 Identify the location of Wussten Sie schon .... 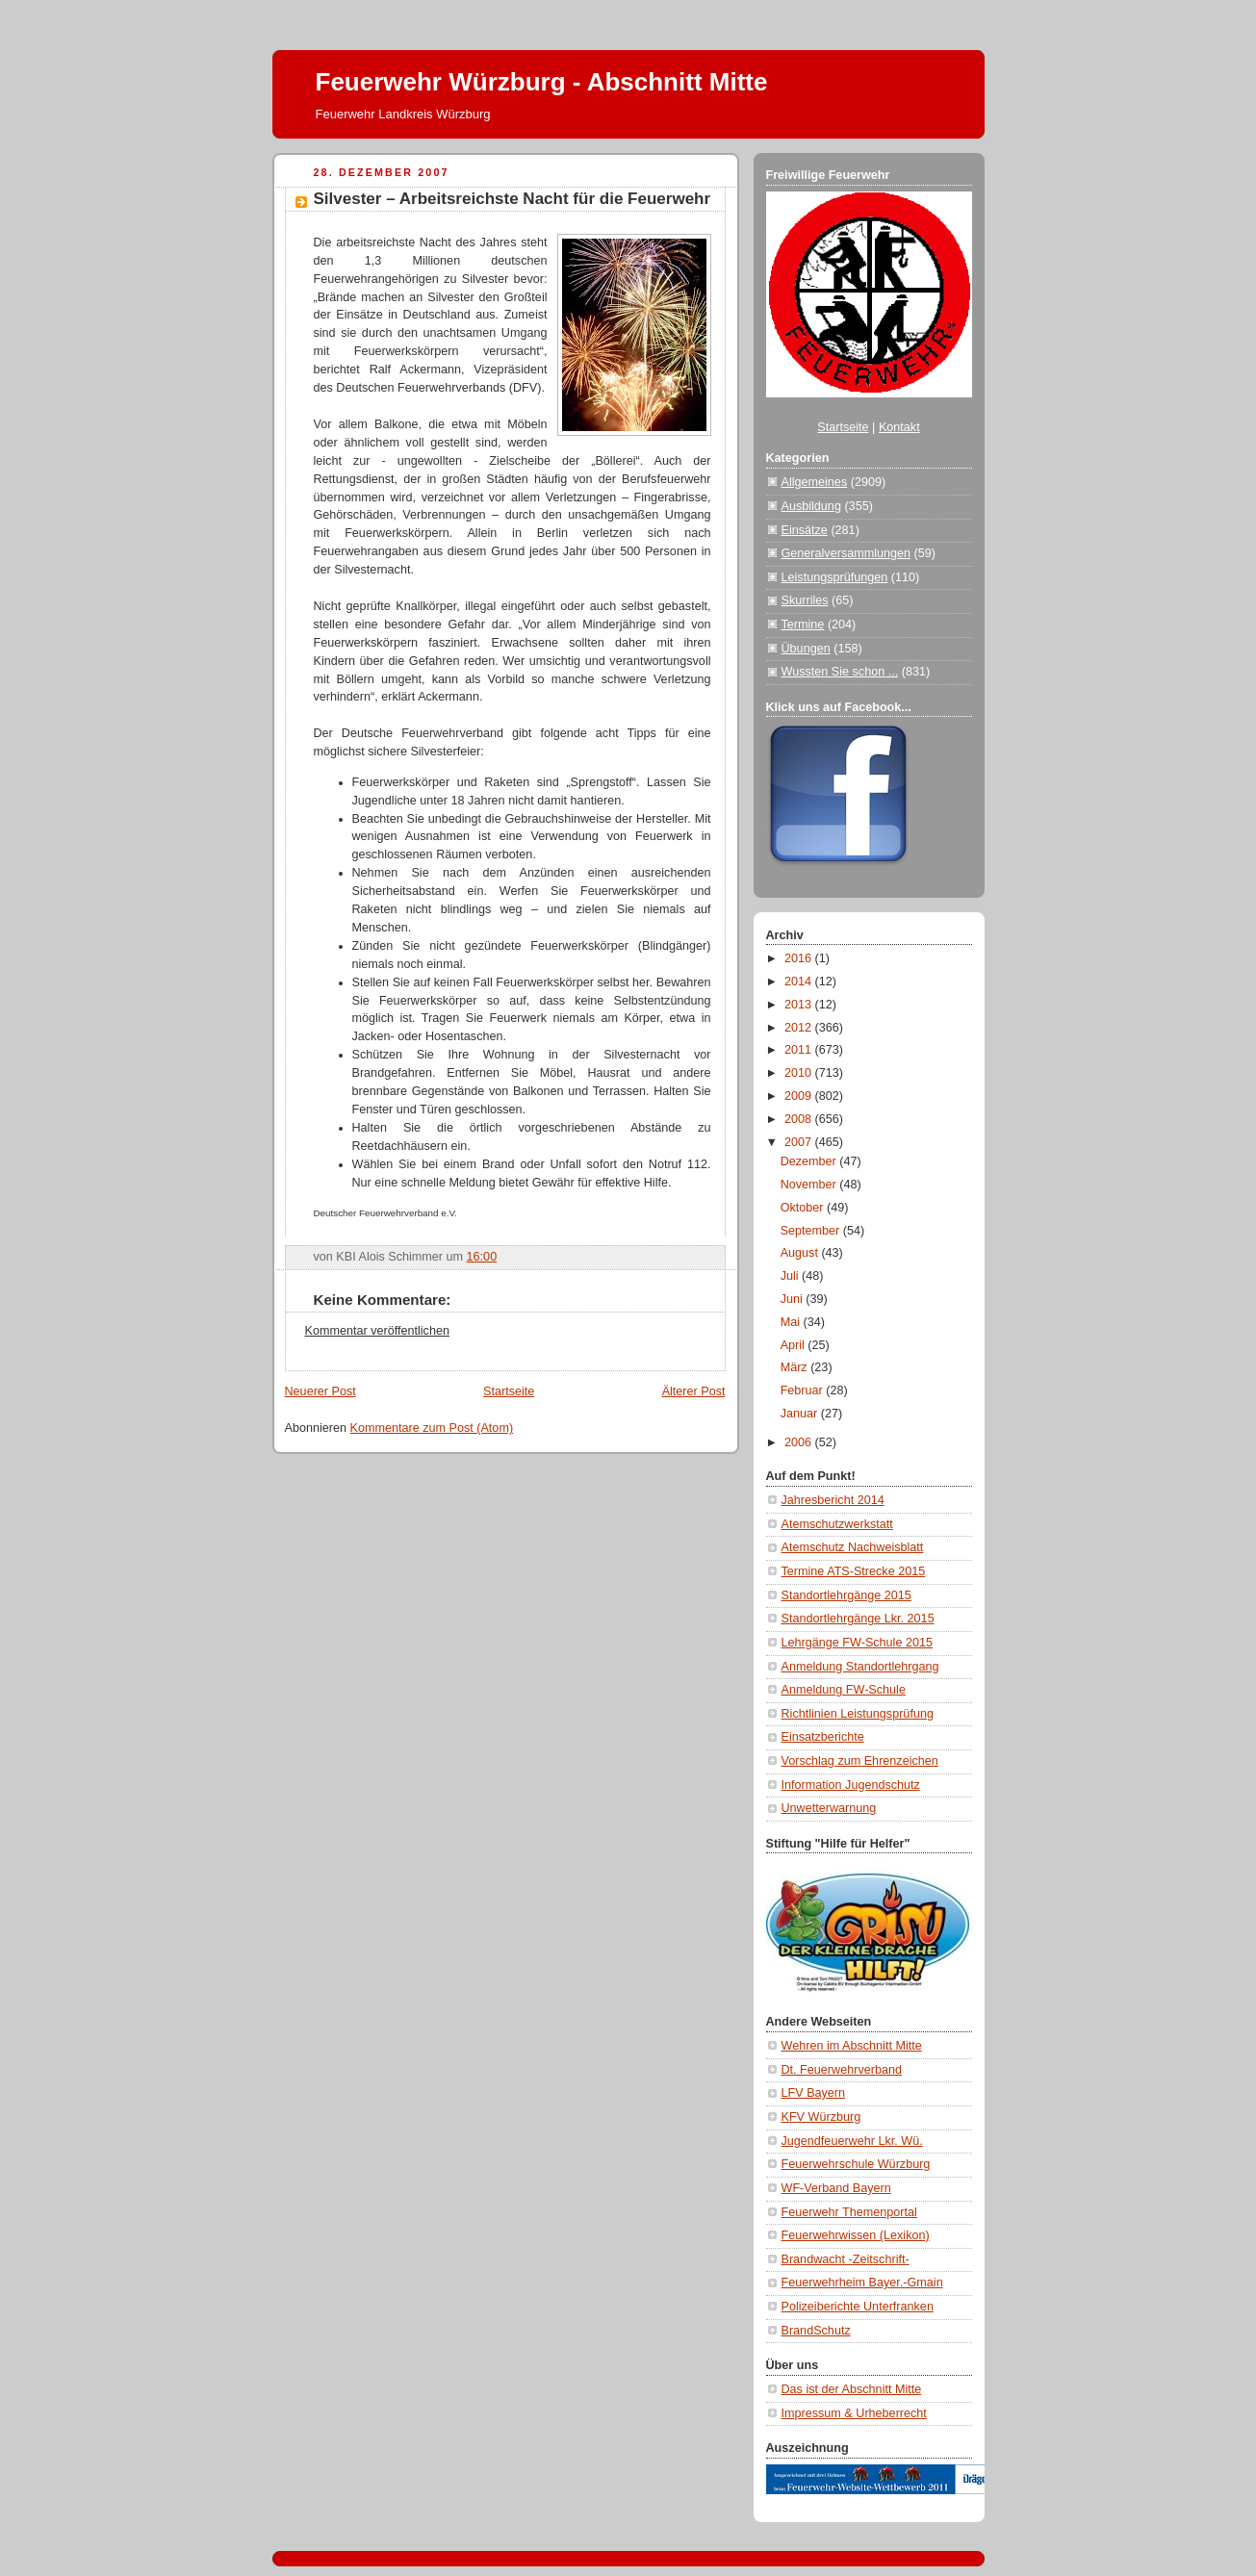
(840, 671).